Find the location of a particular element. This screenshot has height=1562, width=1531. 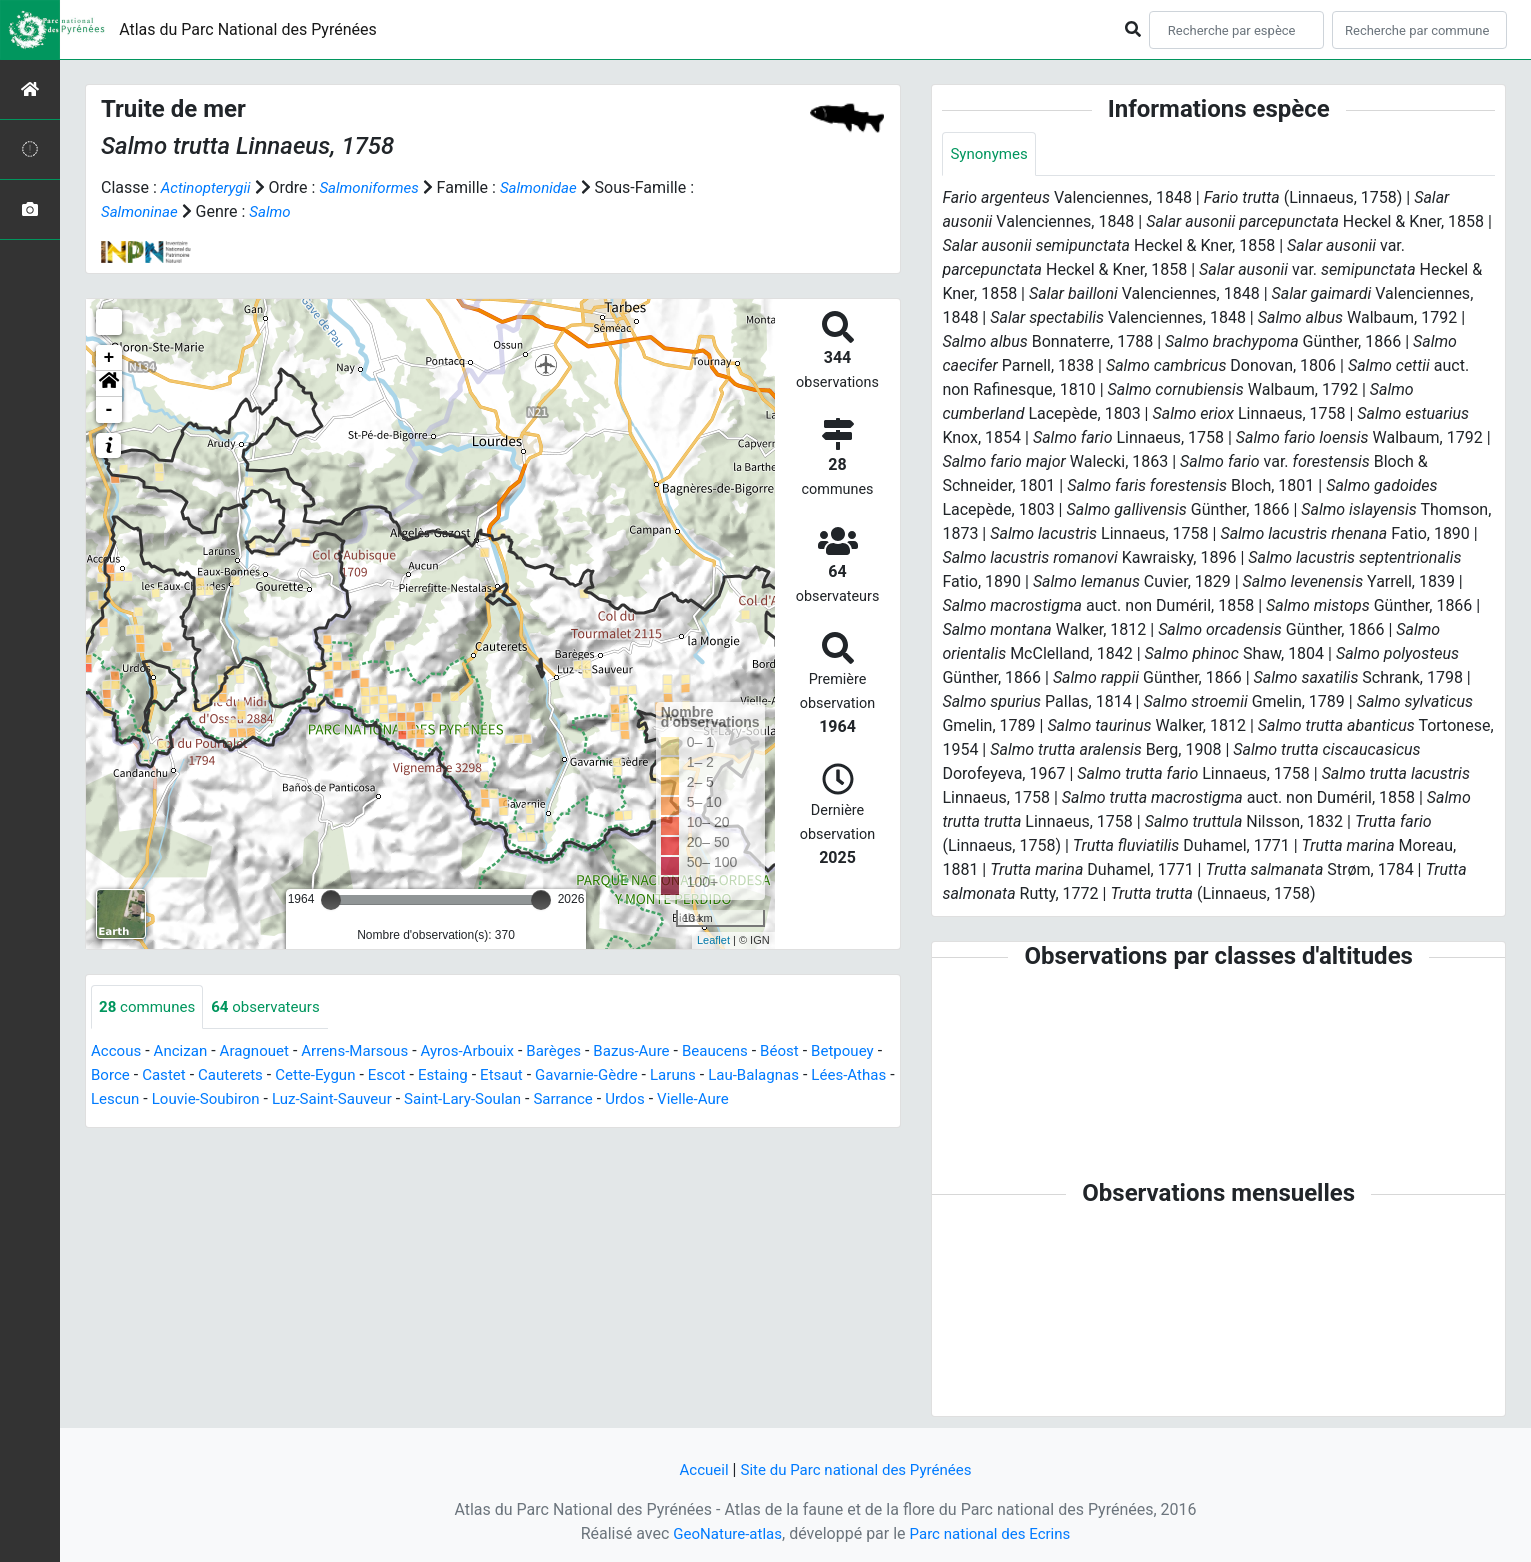

Barèges is located at coordinates (579, 1052).